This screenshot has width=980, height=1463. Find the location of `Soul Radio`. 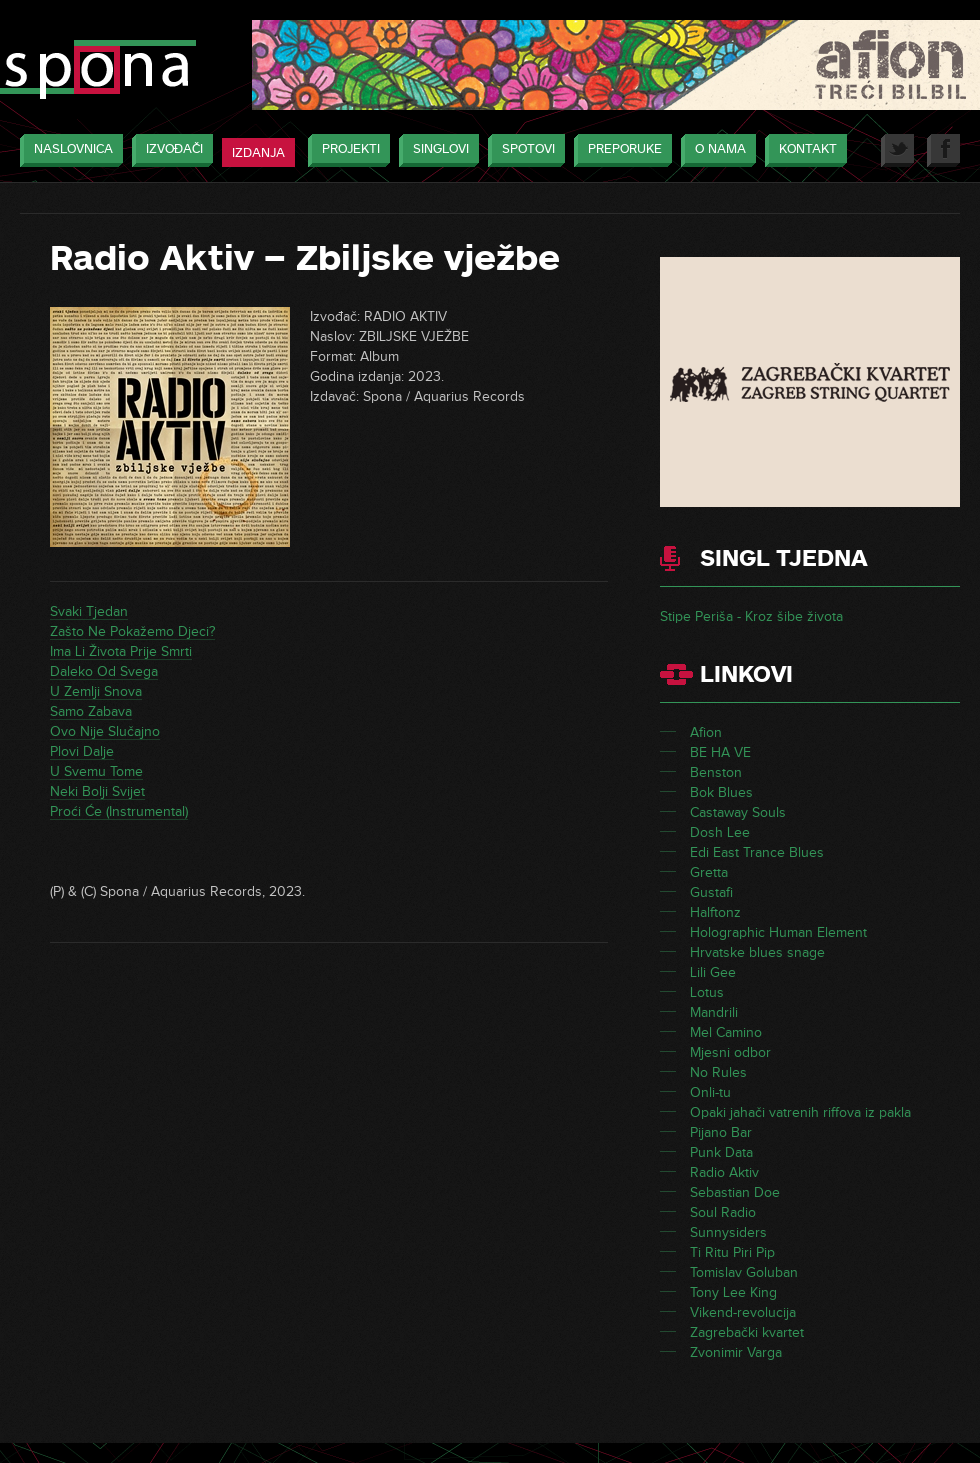

Soul Radio is located at coordinates (723, 1212).